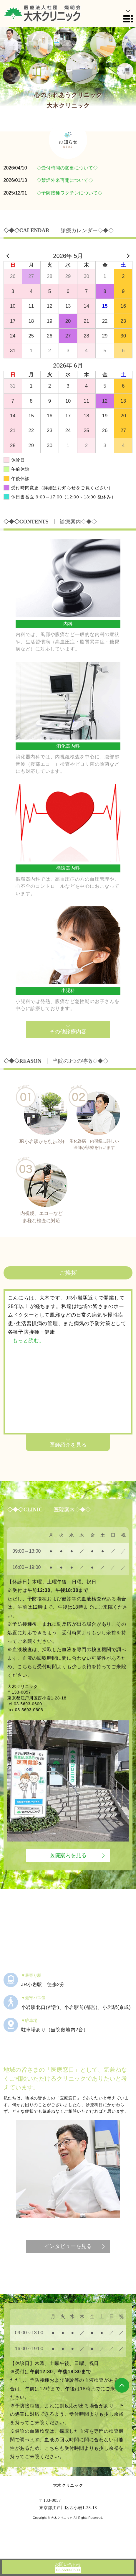 The image size is (136, 2576). What do you see at coordinates (28, 1704) in the screenshot?
I see `03-5693-0600` at bounding box center [28, 1704].